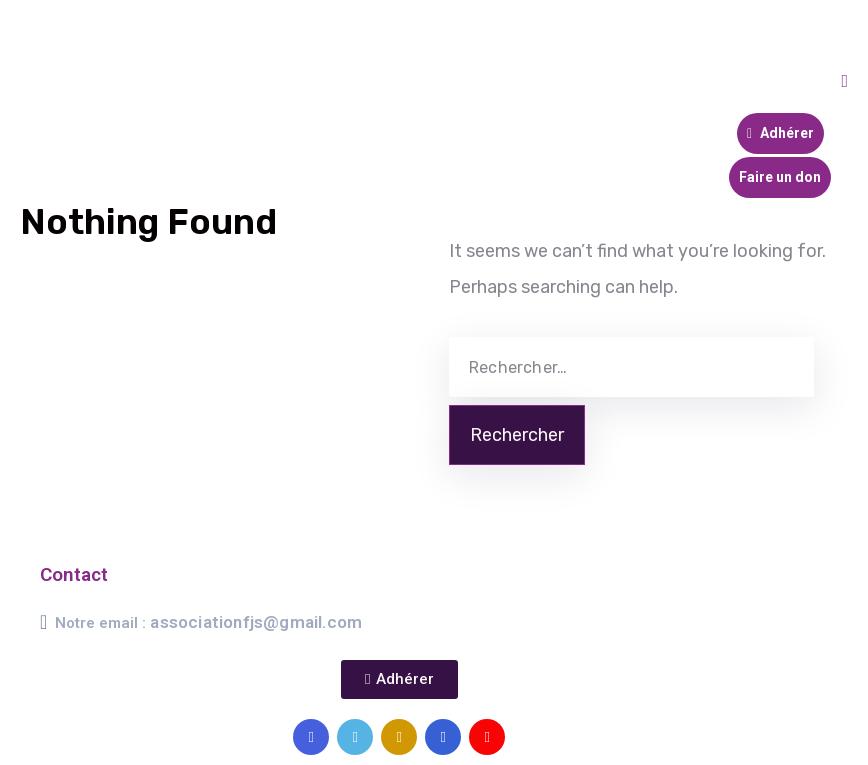 Image resolution: width=868 pixels, height=765 pixels. What do you see at coordinates (780, 177) in the screenshot?
I see `Faire un don` at bounding box center [780, 177].